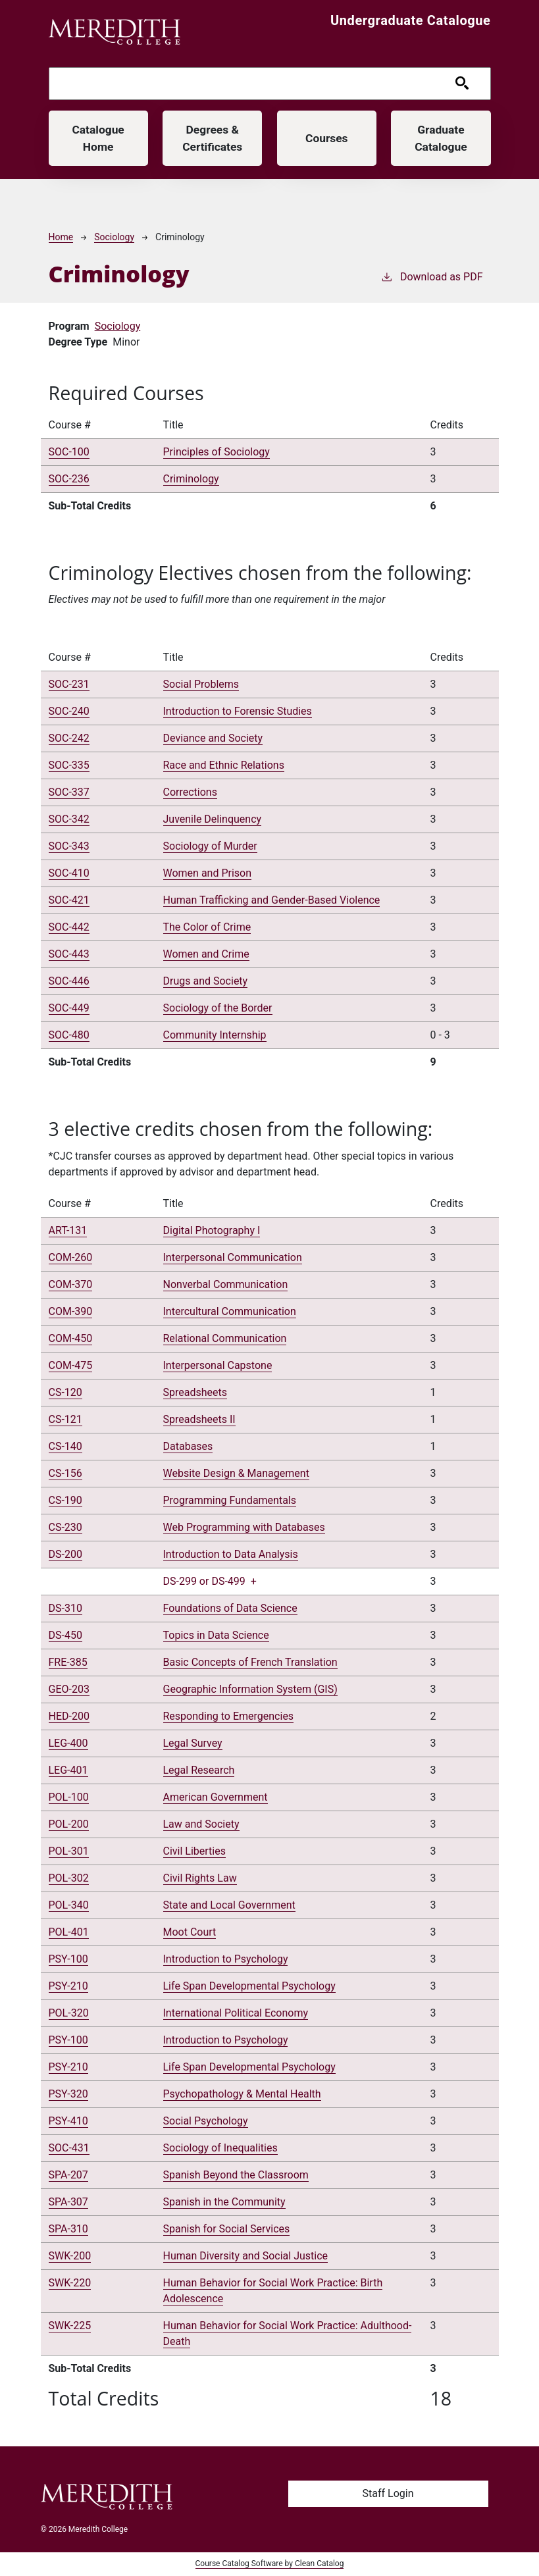  What do you see at coordinates (69, 1690) in the screenshot?
I see `GEO-203` at bounding box center [69, 1690].